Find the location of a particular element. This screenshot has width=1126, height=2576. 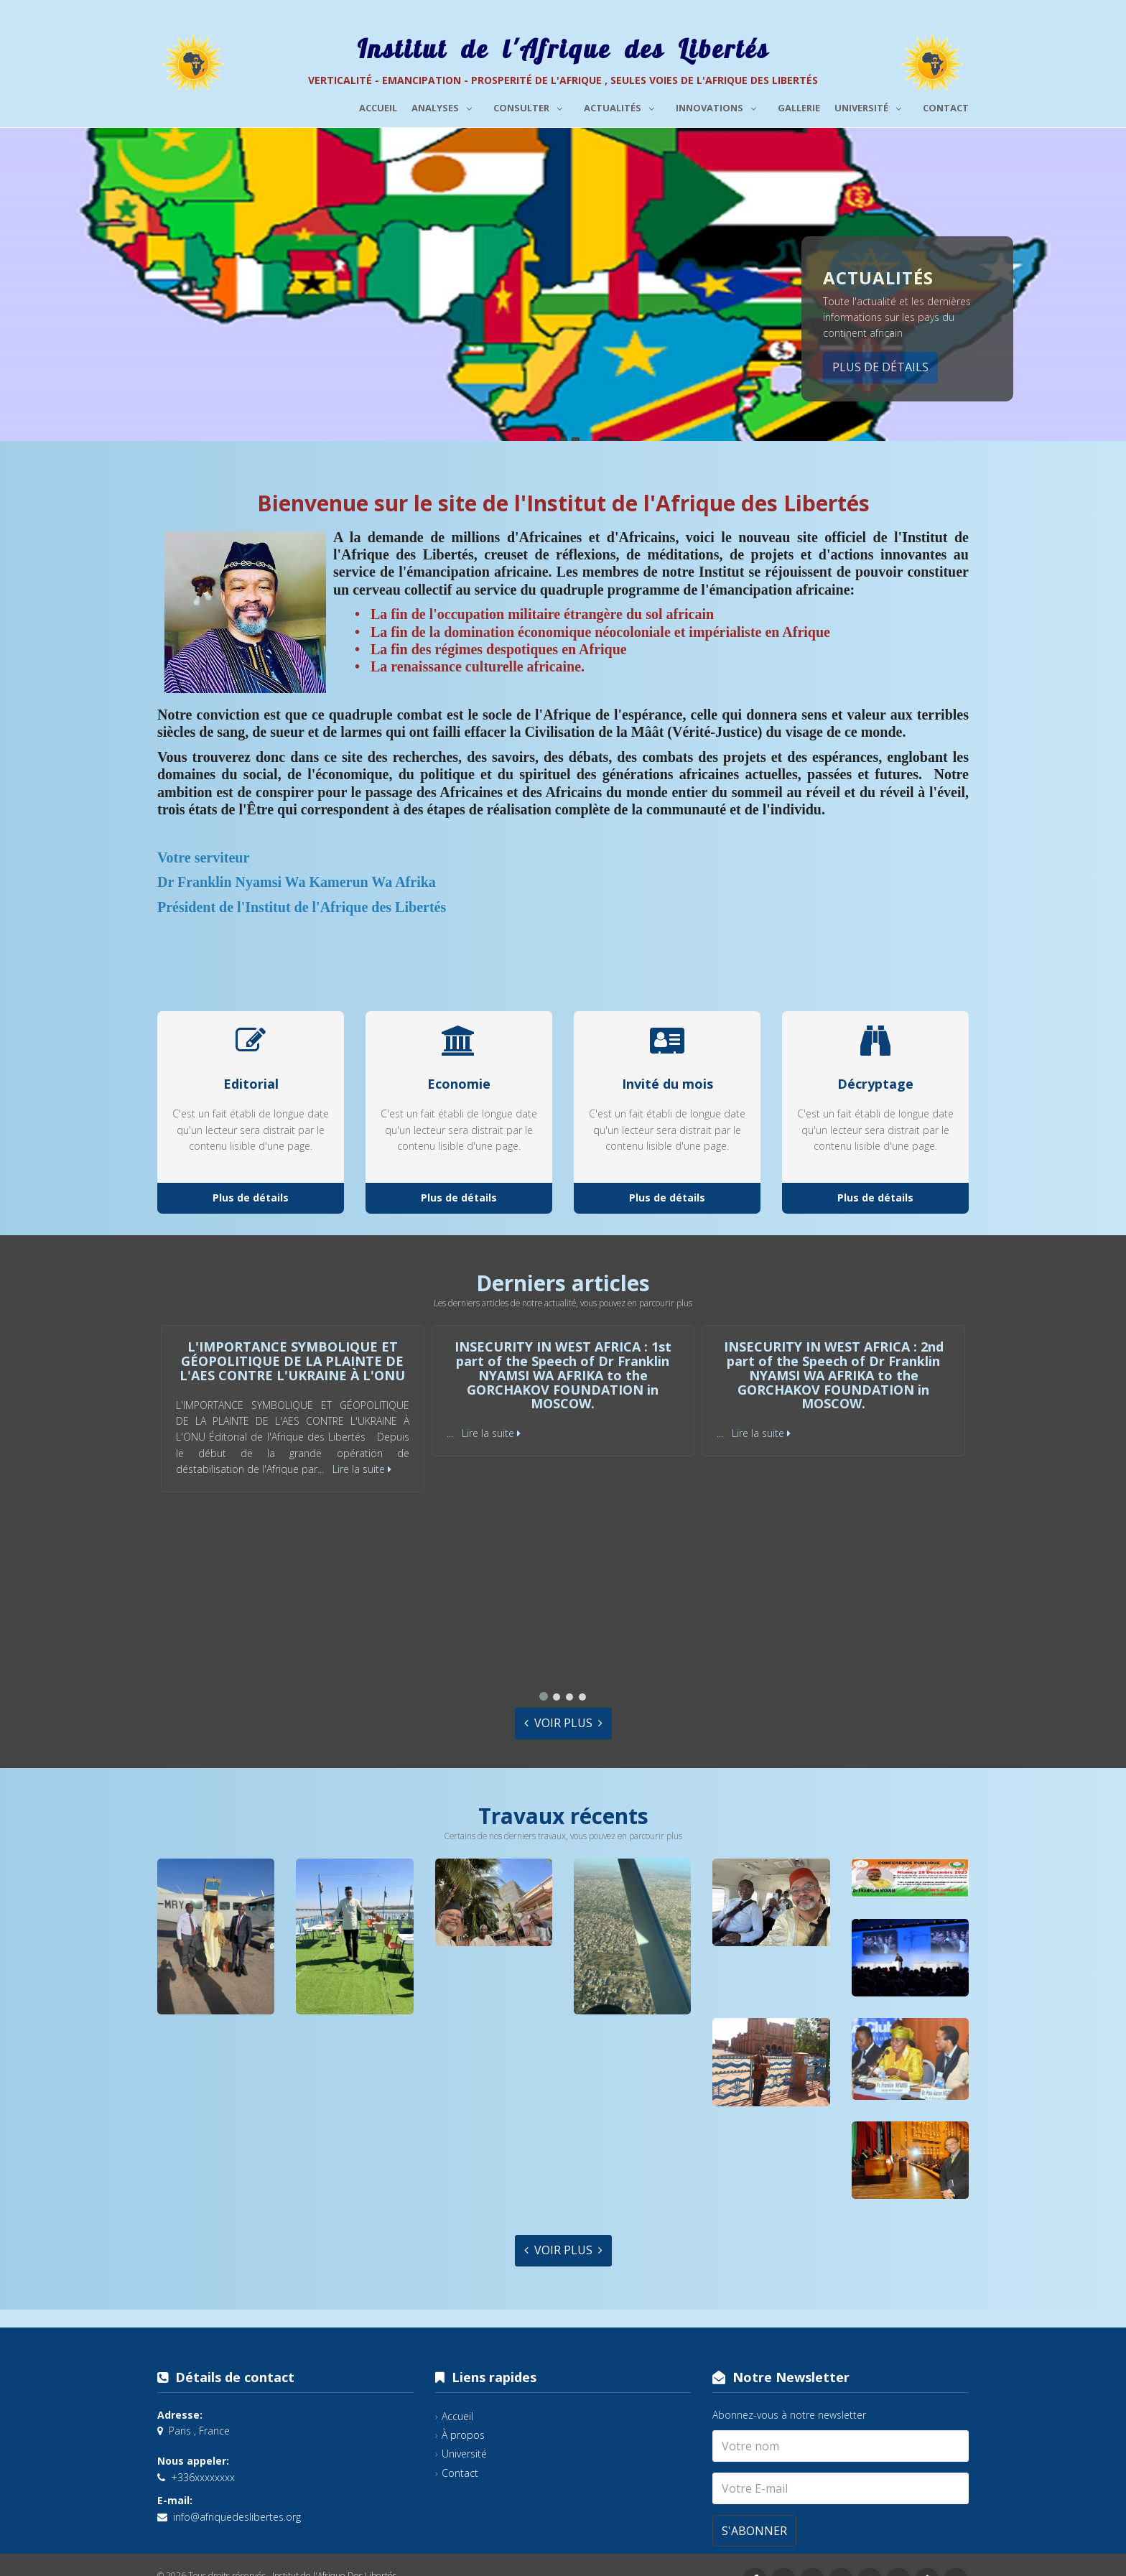

Consulter is located at coordinates (531, 105).